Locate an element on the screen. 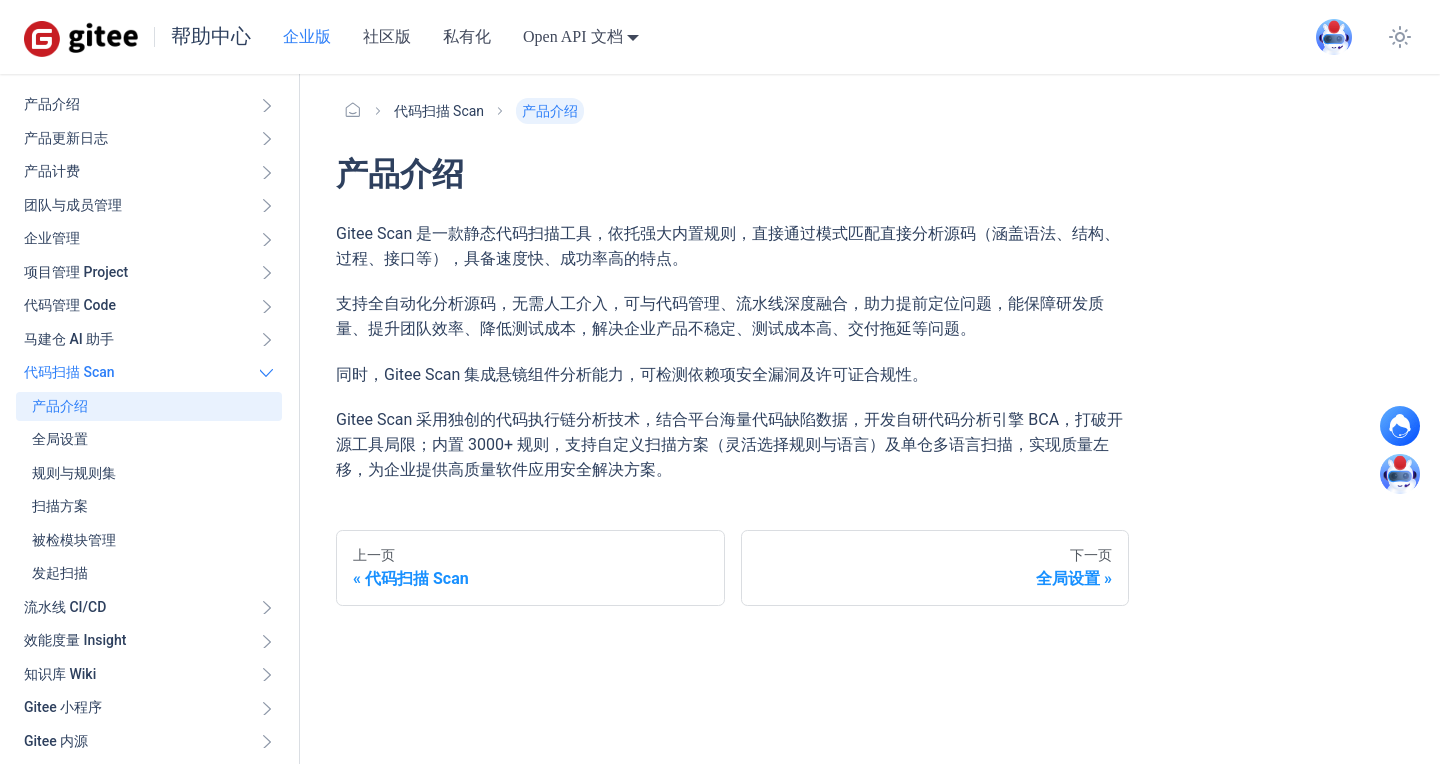  企业版 is located at coordinates (307, 36).